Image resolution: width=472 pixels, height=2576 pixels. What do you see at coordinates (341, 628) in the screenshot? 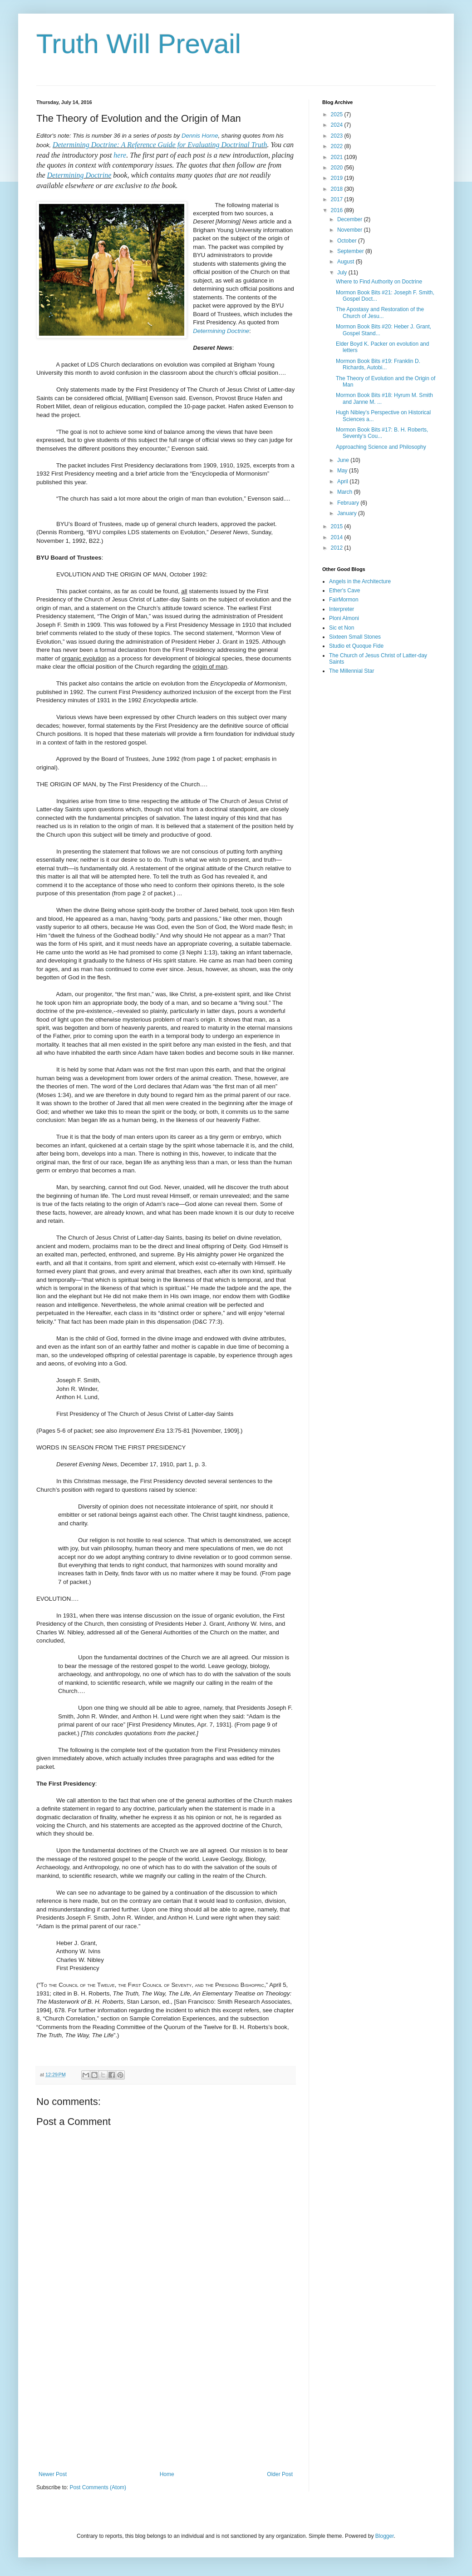
I see `Sic et Non` at bounding box center [341, 628].